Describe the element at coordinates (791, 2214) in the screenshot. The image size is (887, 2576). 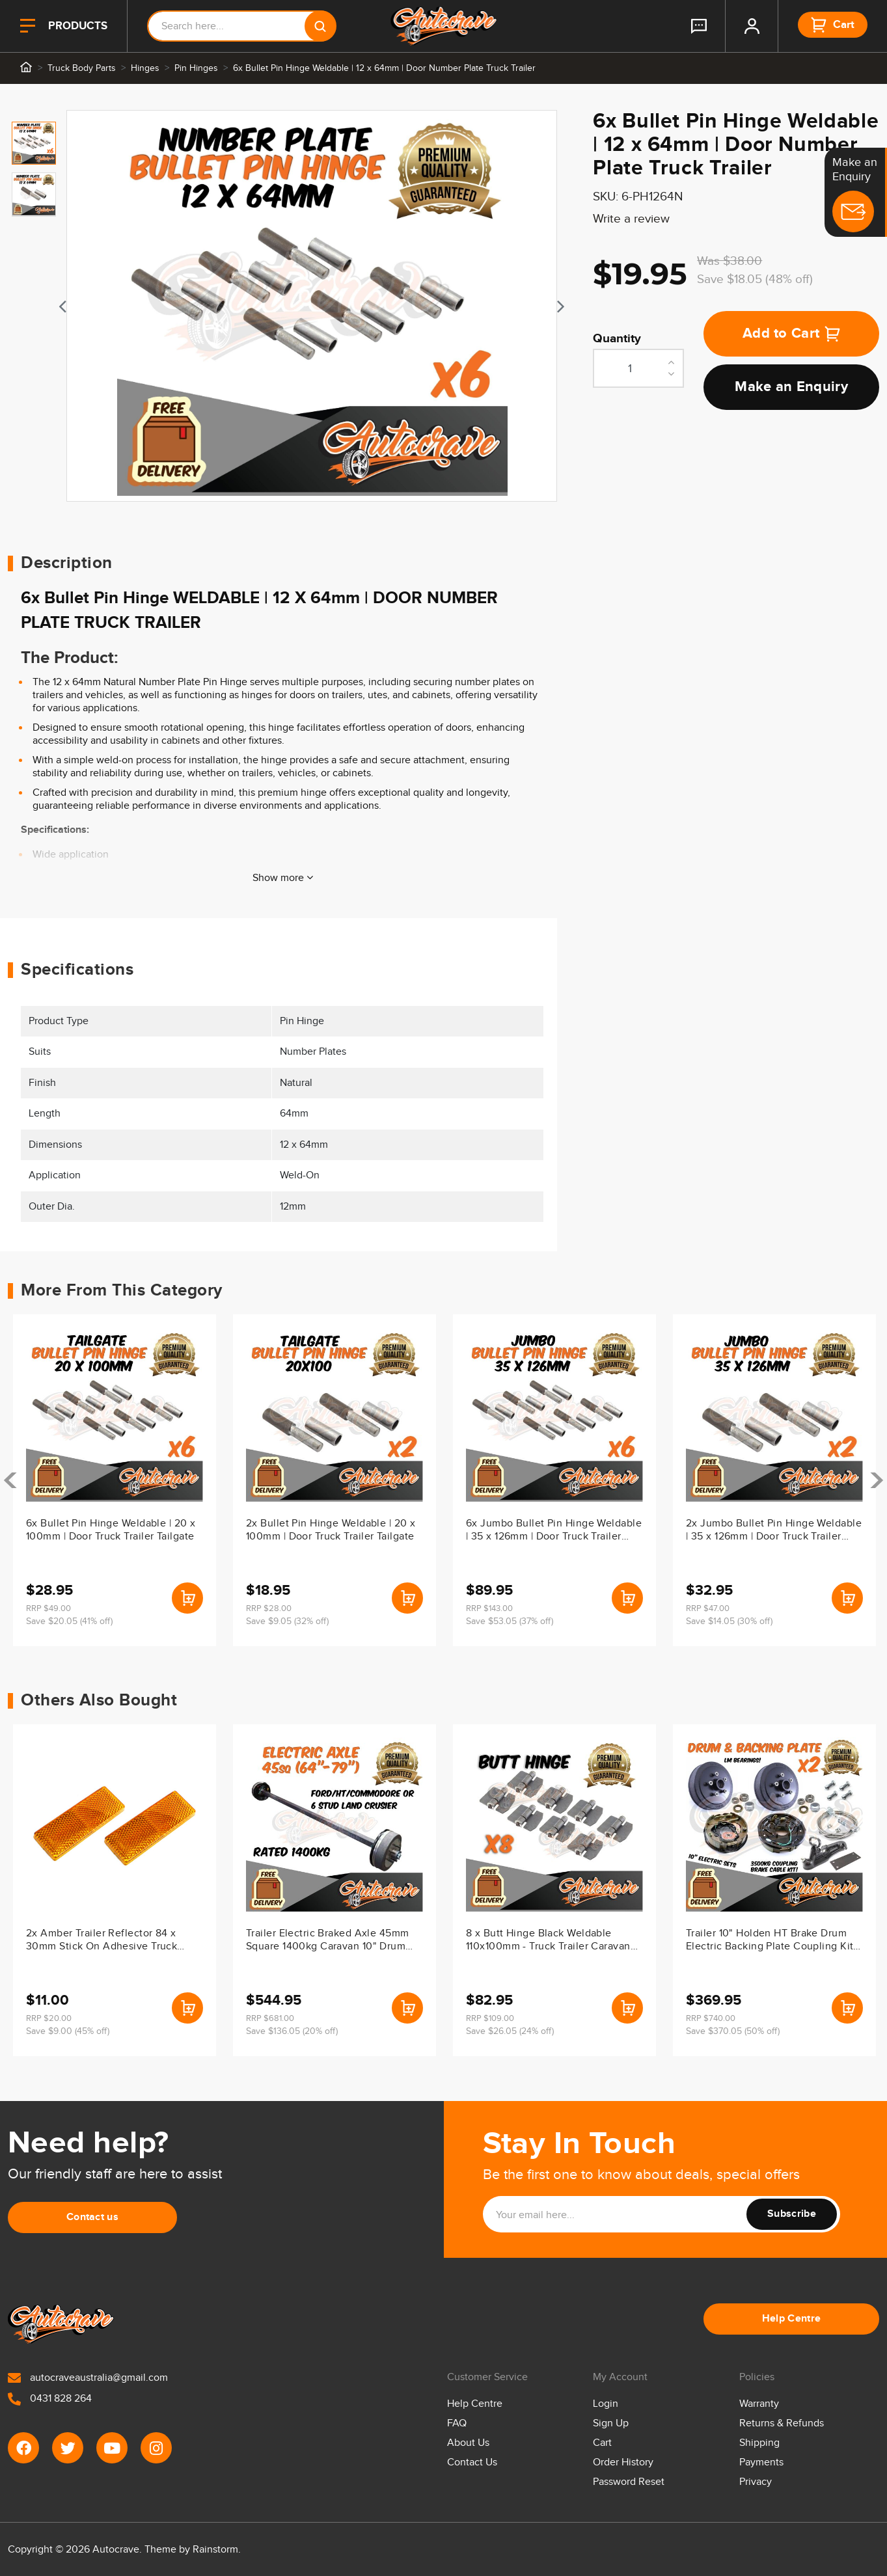
I see `Subscribe` at that location.